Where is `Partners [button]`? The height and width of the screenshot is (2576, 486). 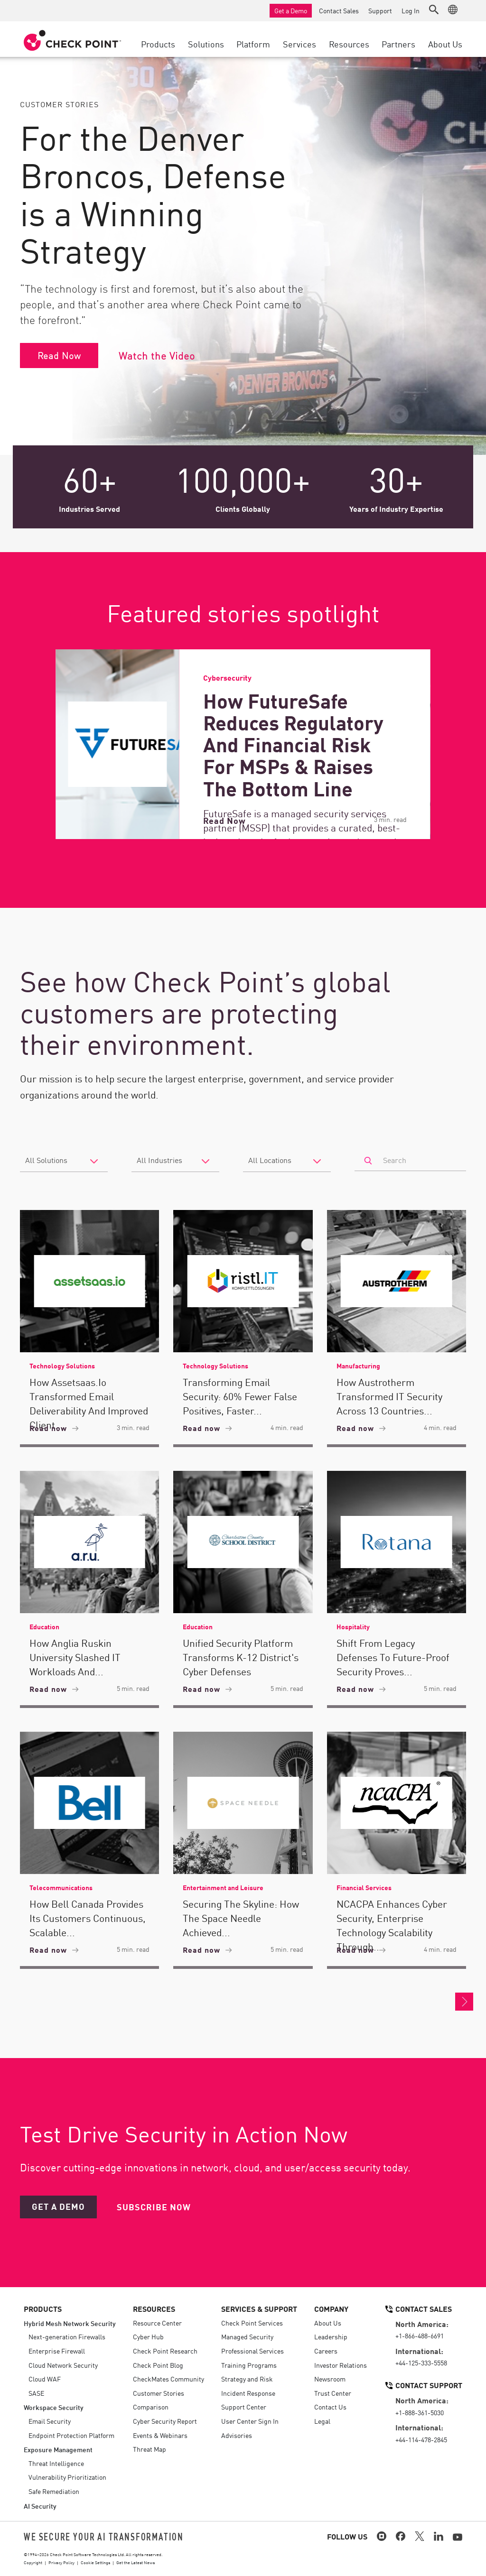 Partners [button] is located at coordinates (398, 43).